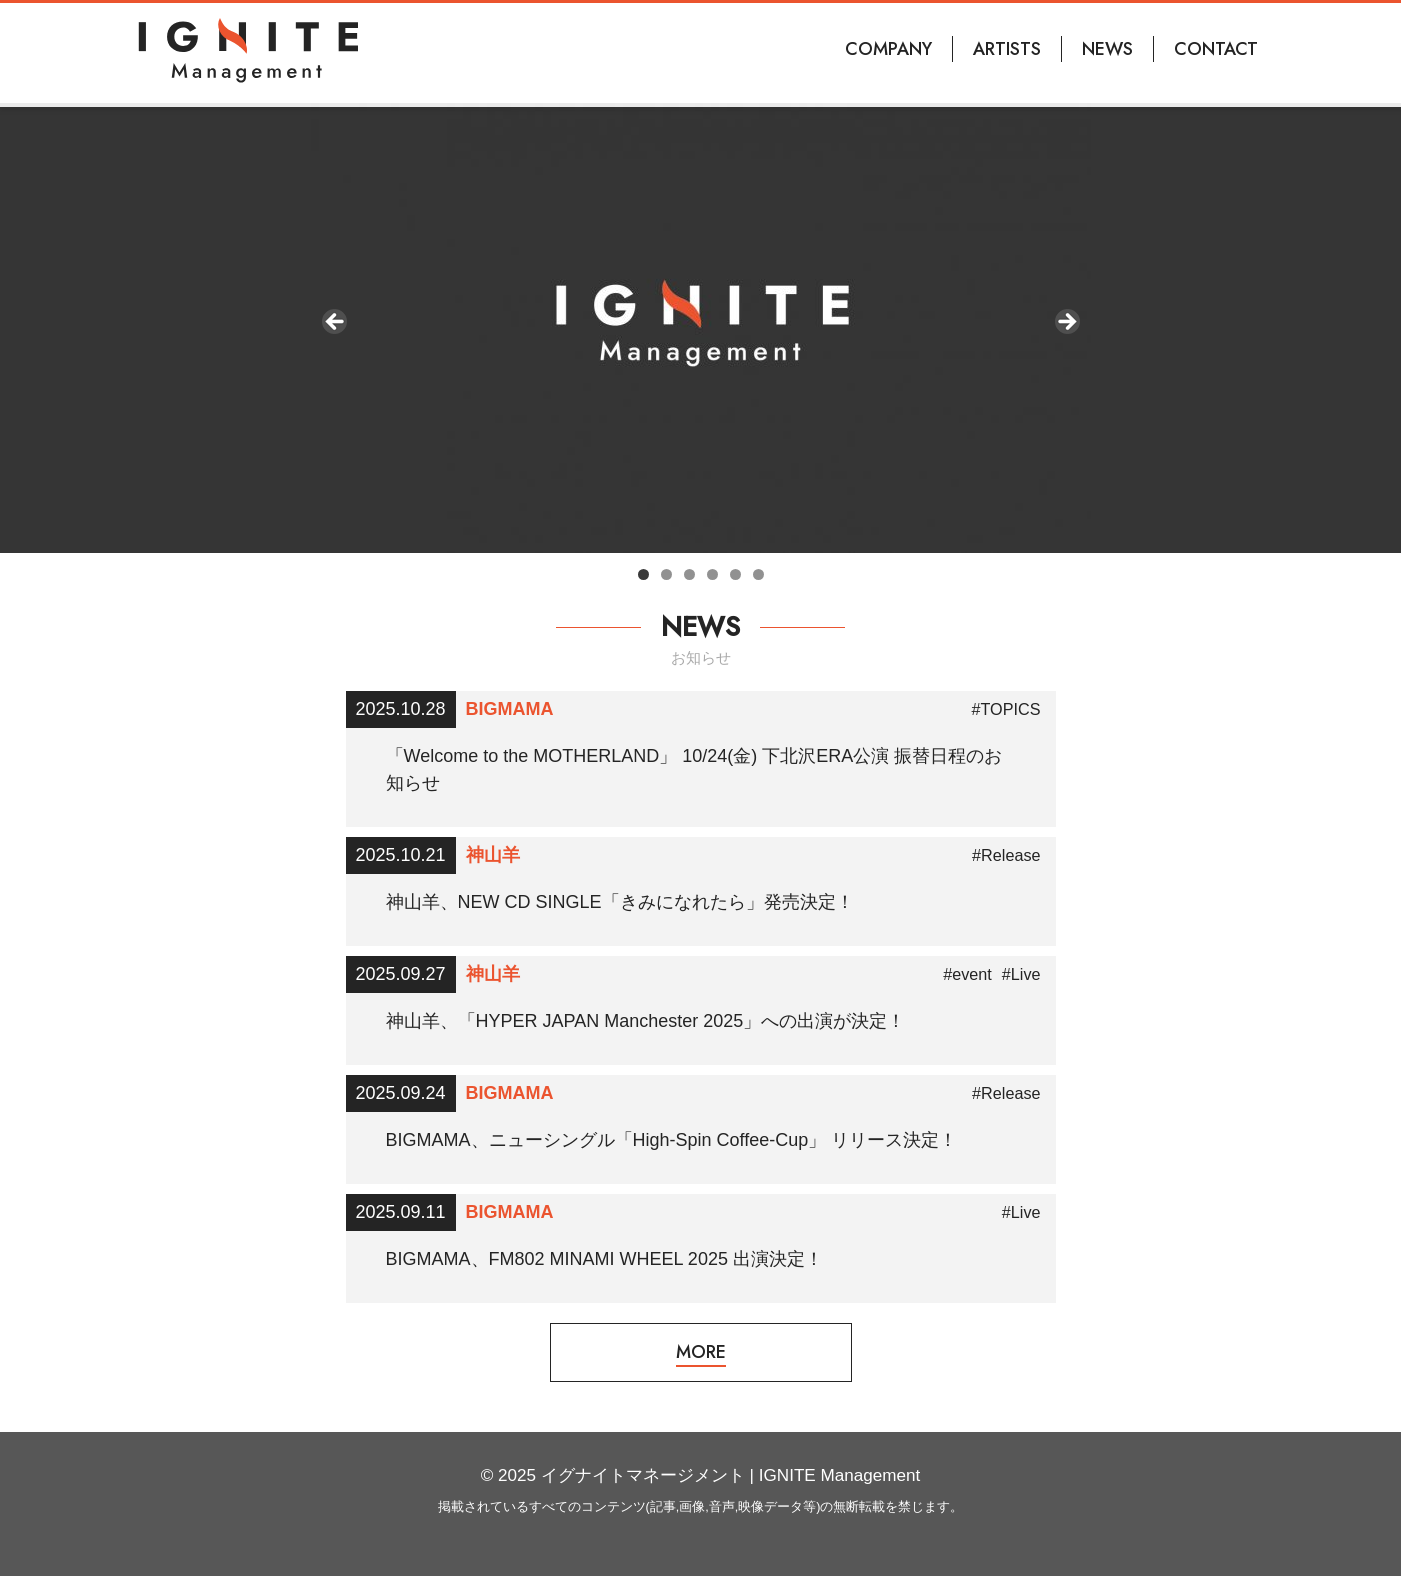  I want to click on 2 [tab], so click(666, 574).